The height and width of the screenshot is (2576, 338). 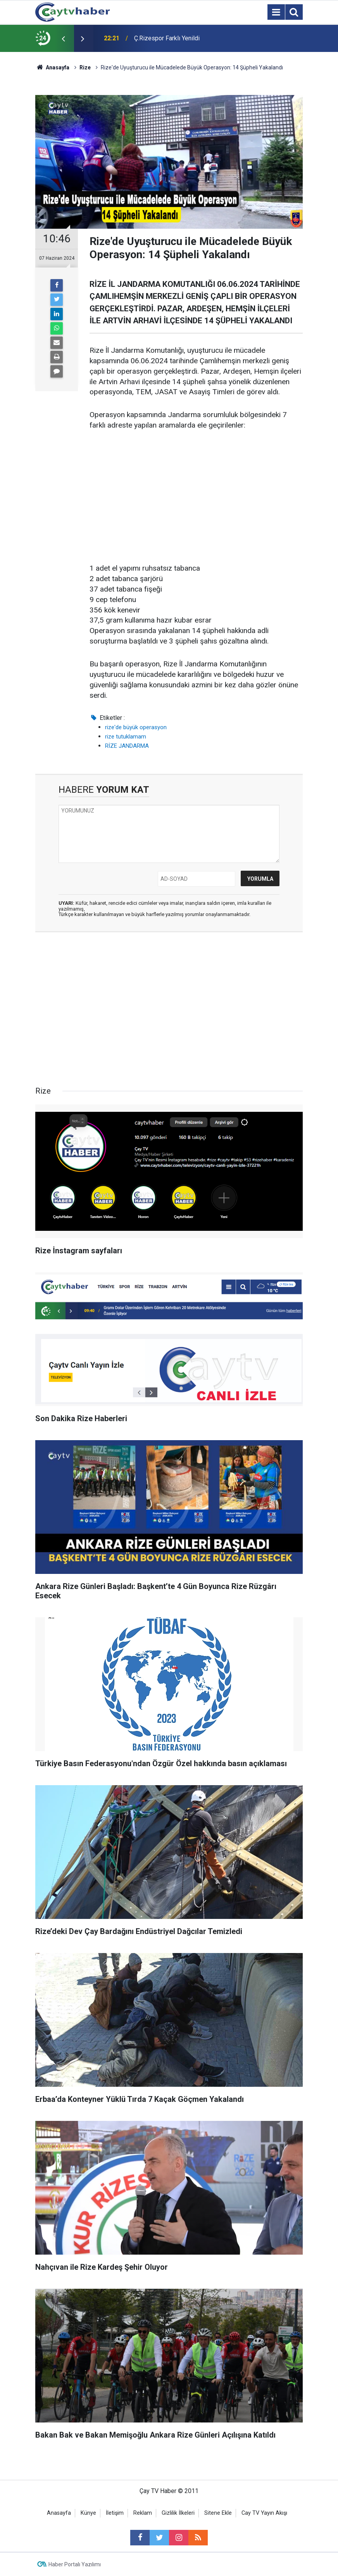 What do you see at coordinates (142, 2513) in the screenshot?
I see `Reklam` at bounding box center [142, 2513].